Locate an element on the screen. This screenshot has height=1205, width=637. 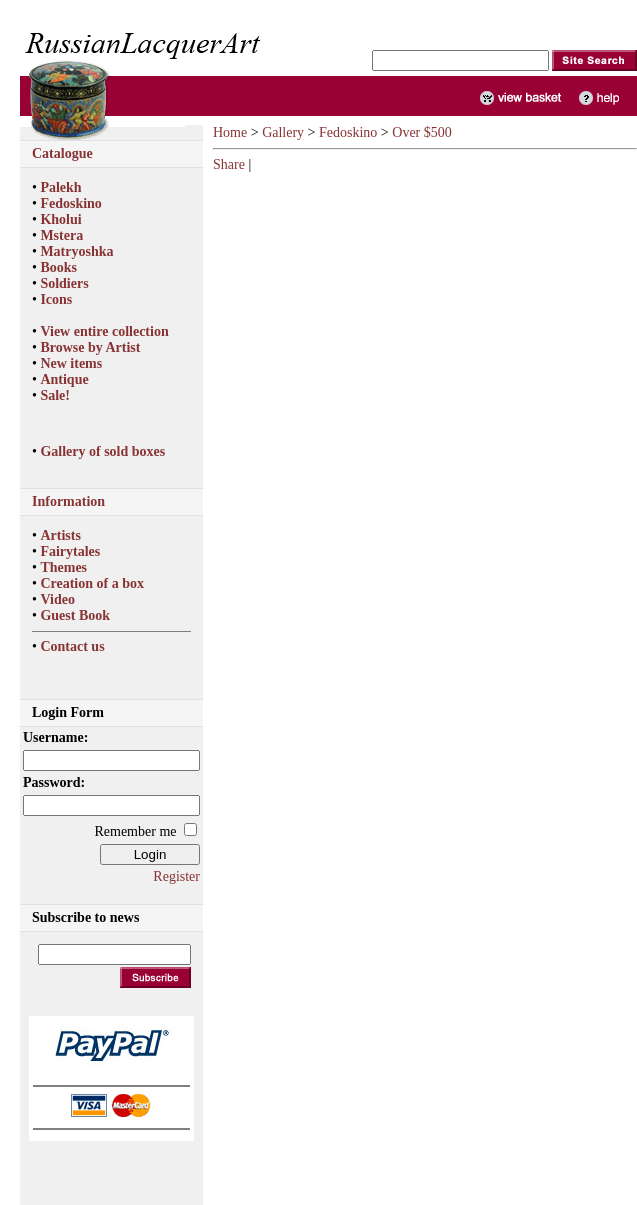
Books is located at coordinates (58, 267).